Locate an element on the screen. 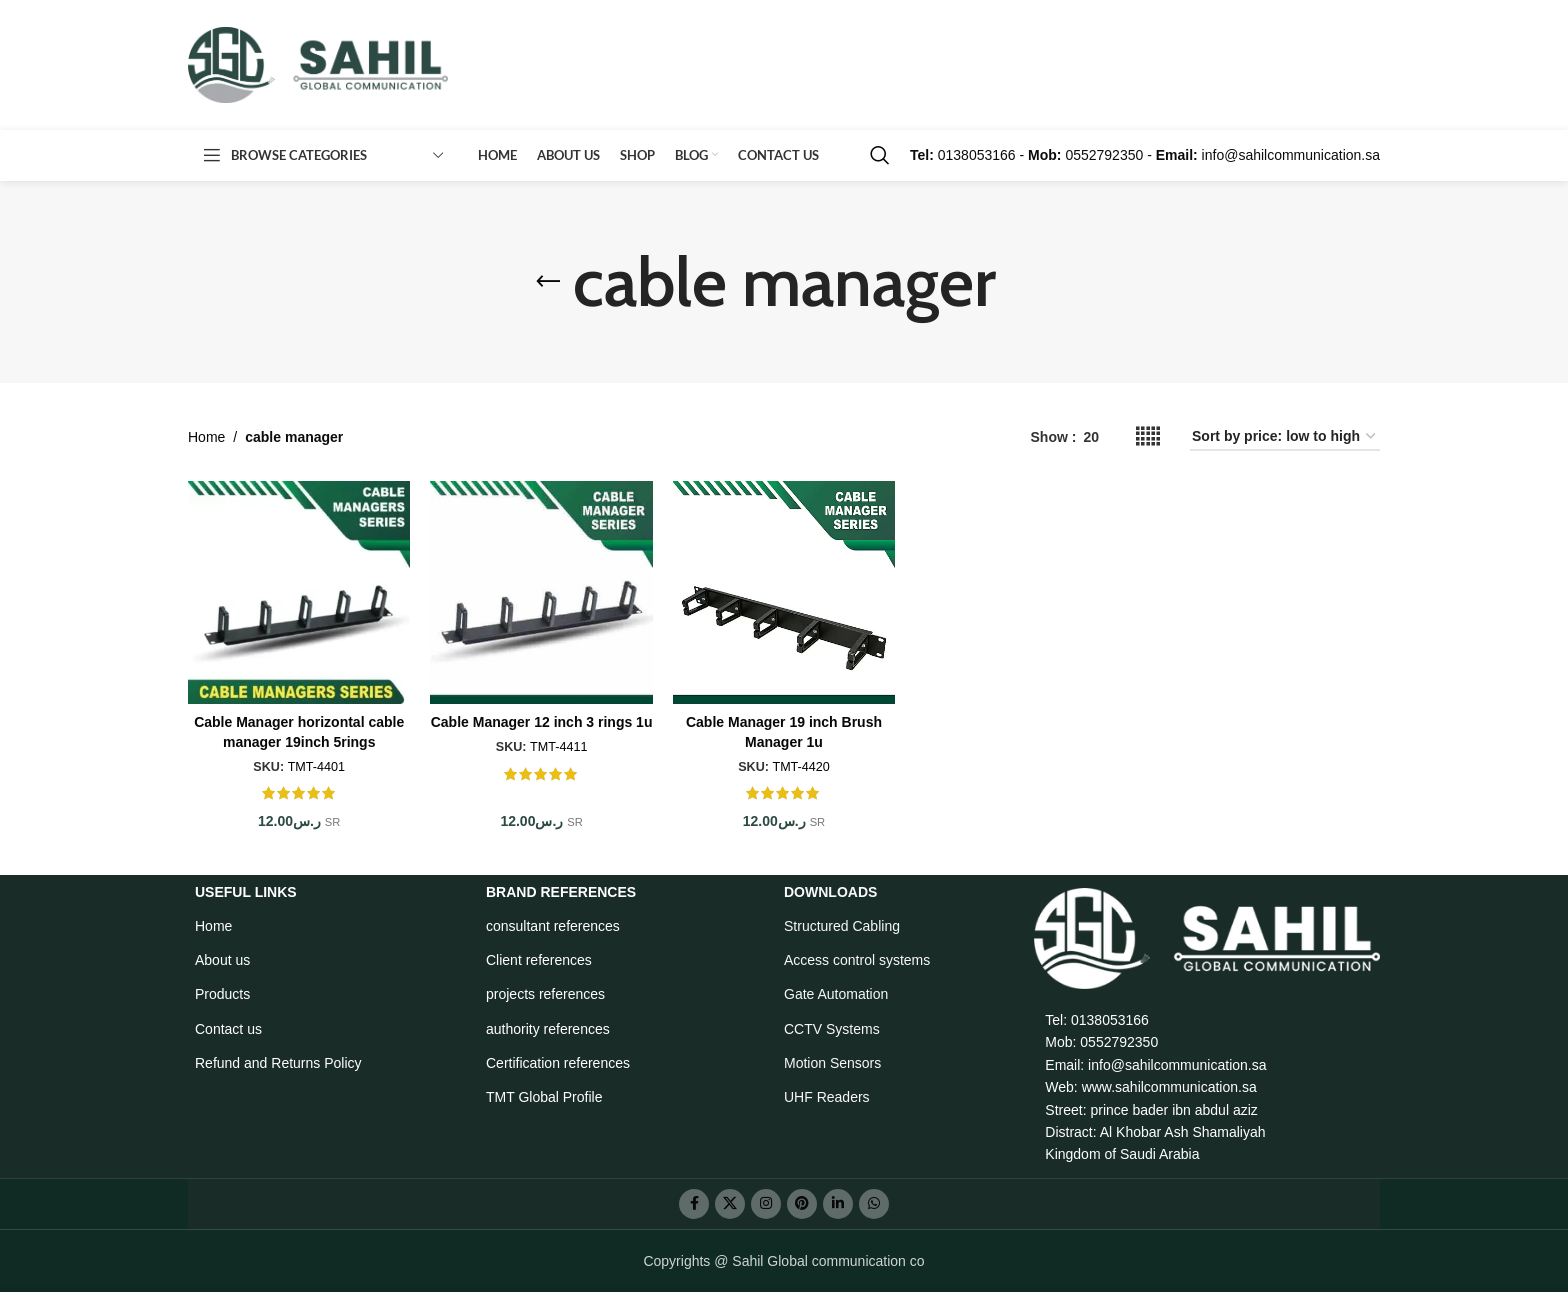  Products is located at coordinates (222, 994).